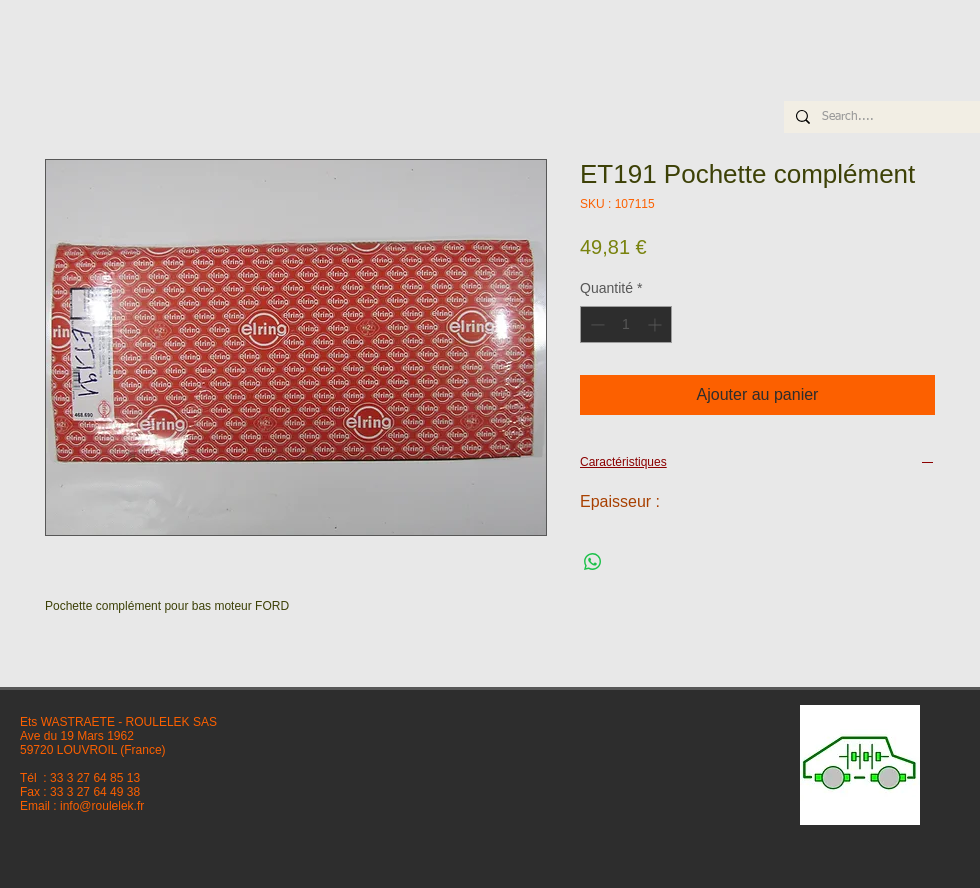 This screenshot has height=888, width=980. I want to click on [spinbutton], so click(626, 324).